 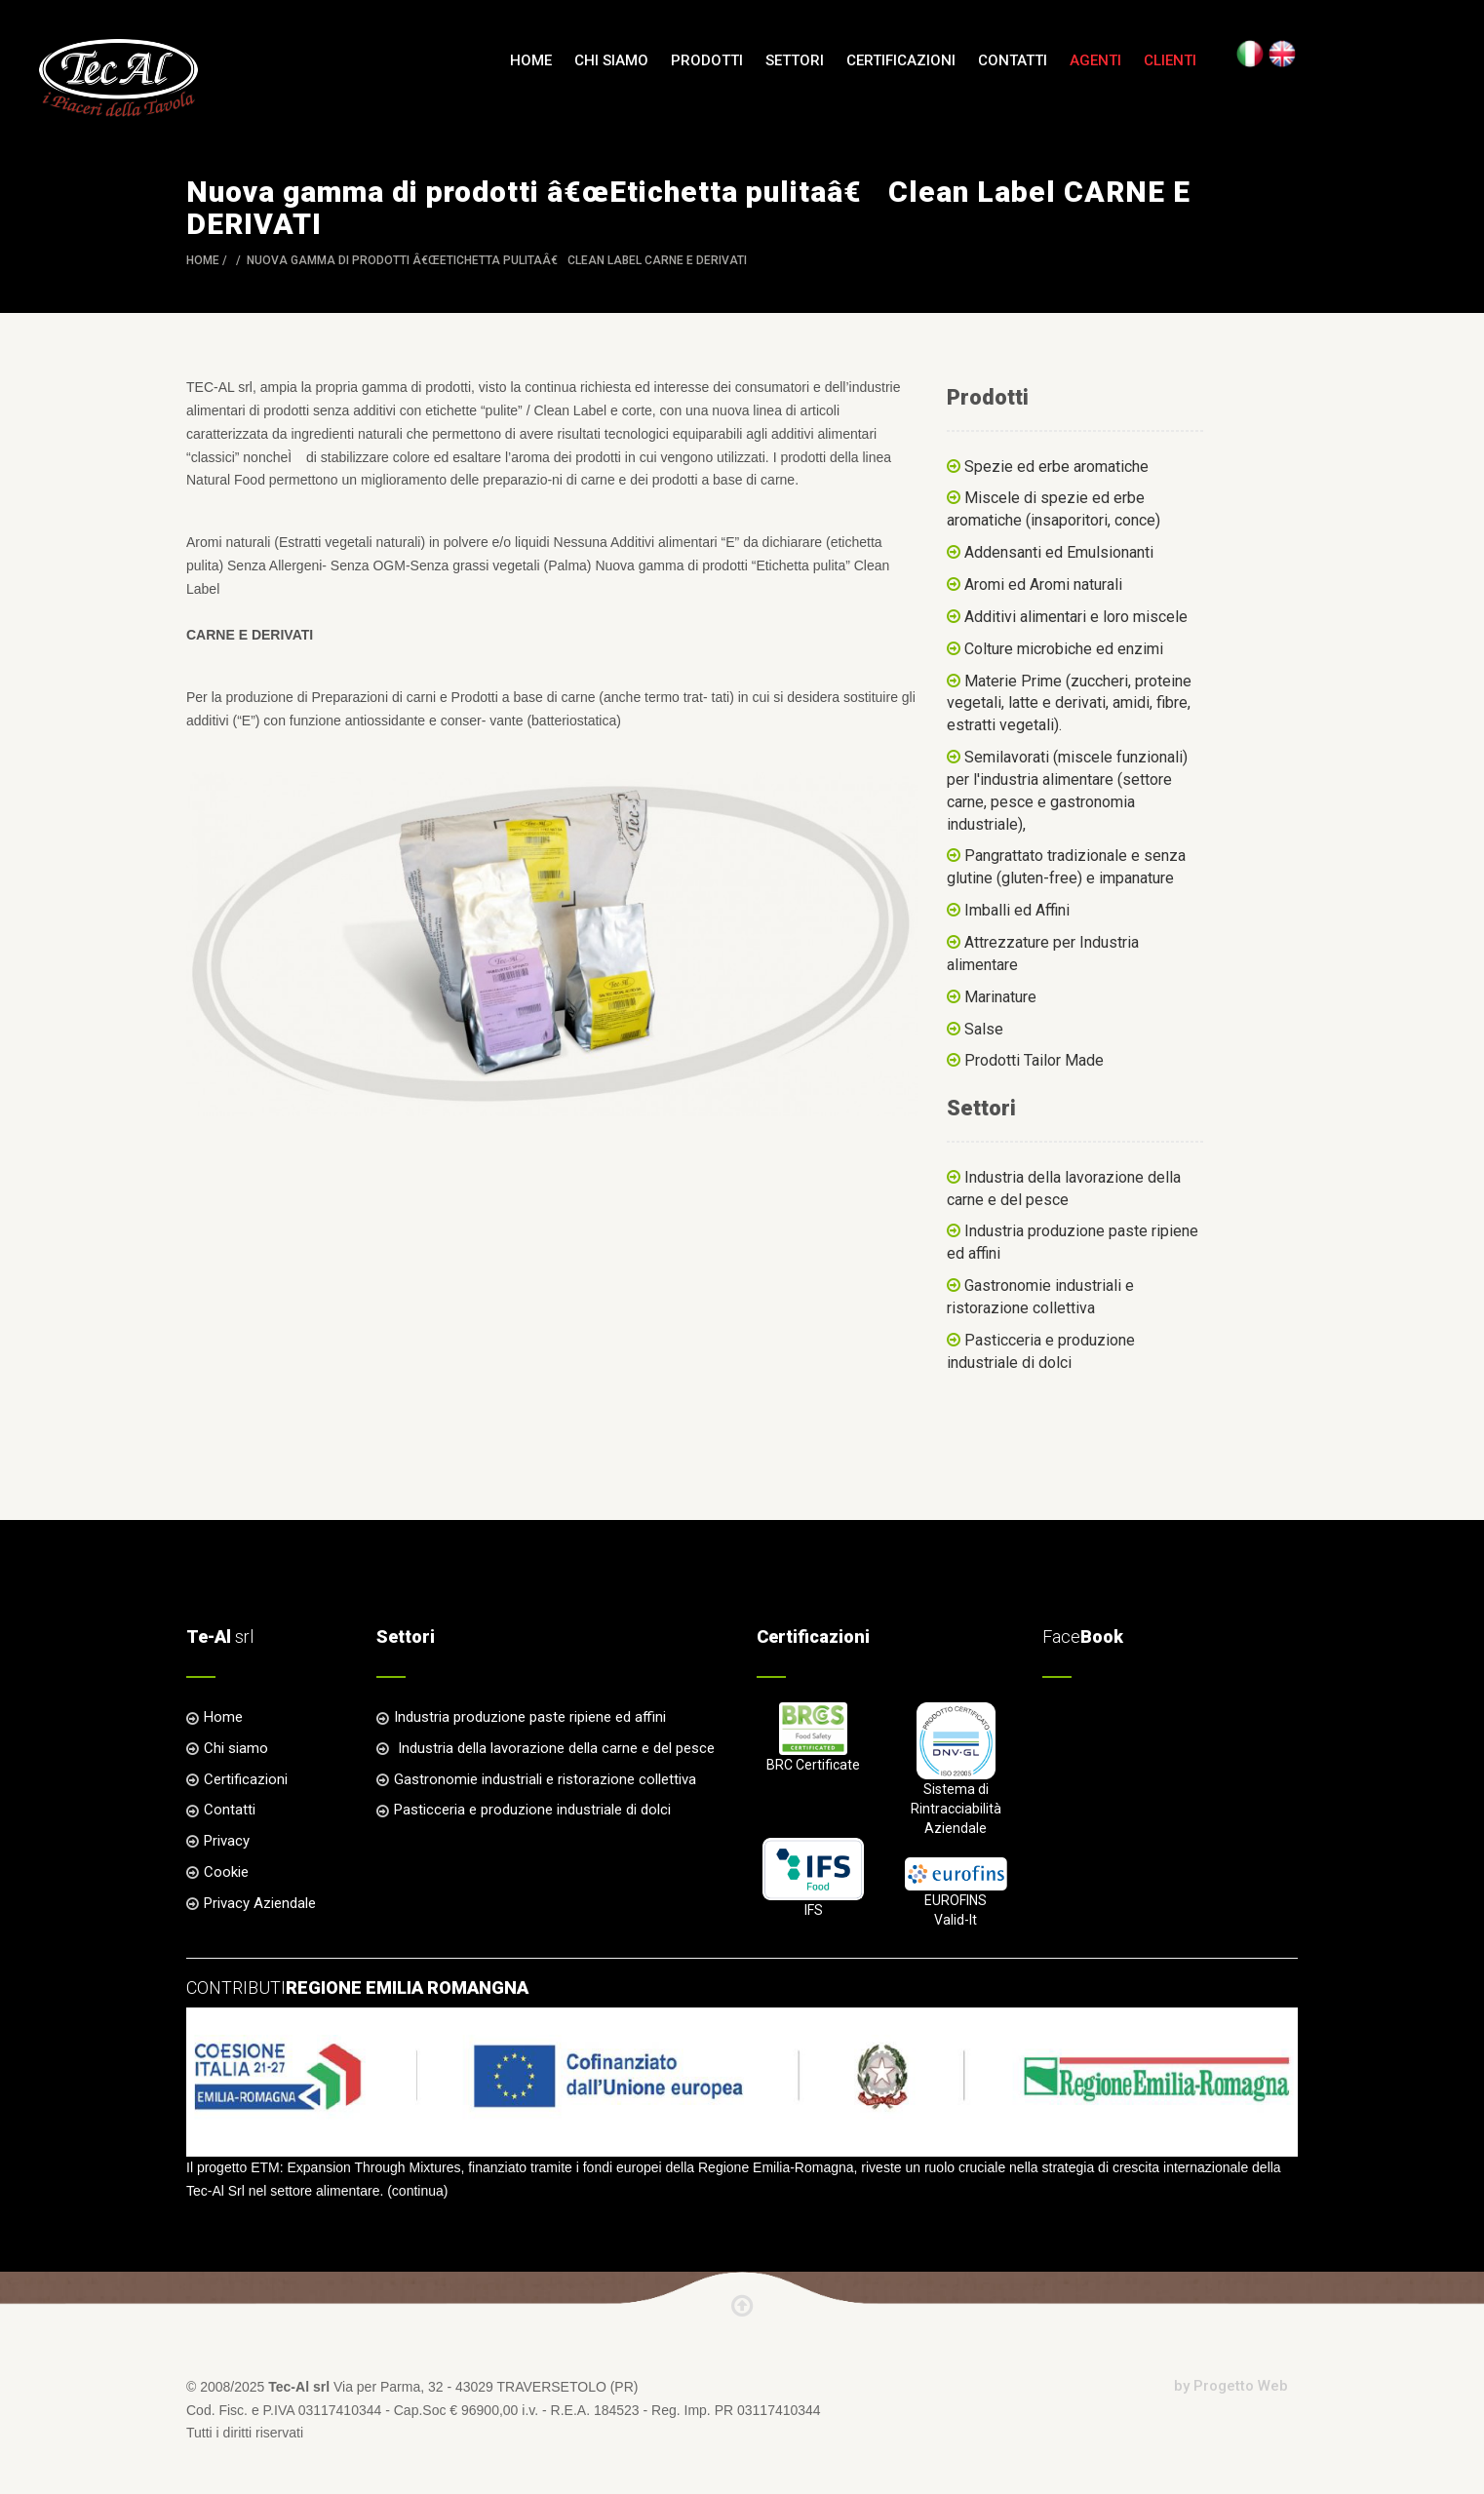 I want to click on Chi siamo, so click(x=611, y=60).